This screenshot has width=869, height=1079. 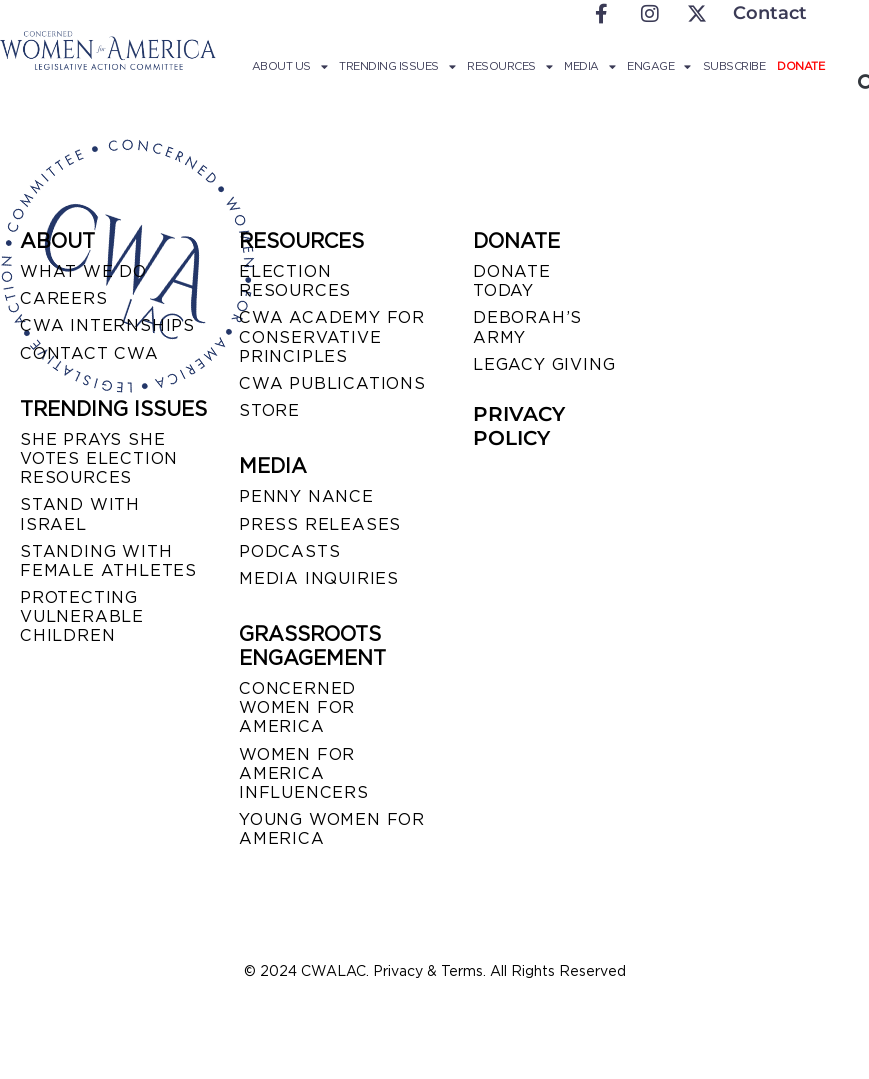 I want to click on PRIVACY POLICY, so click(x=519, y=426).